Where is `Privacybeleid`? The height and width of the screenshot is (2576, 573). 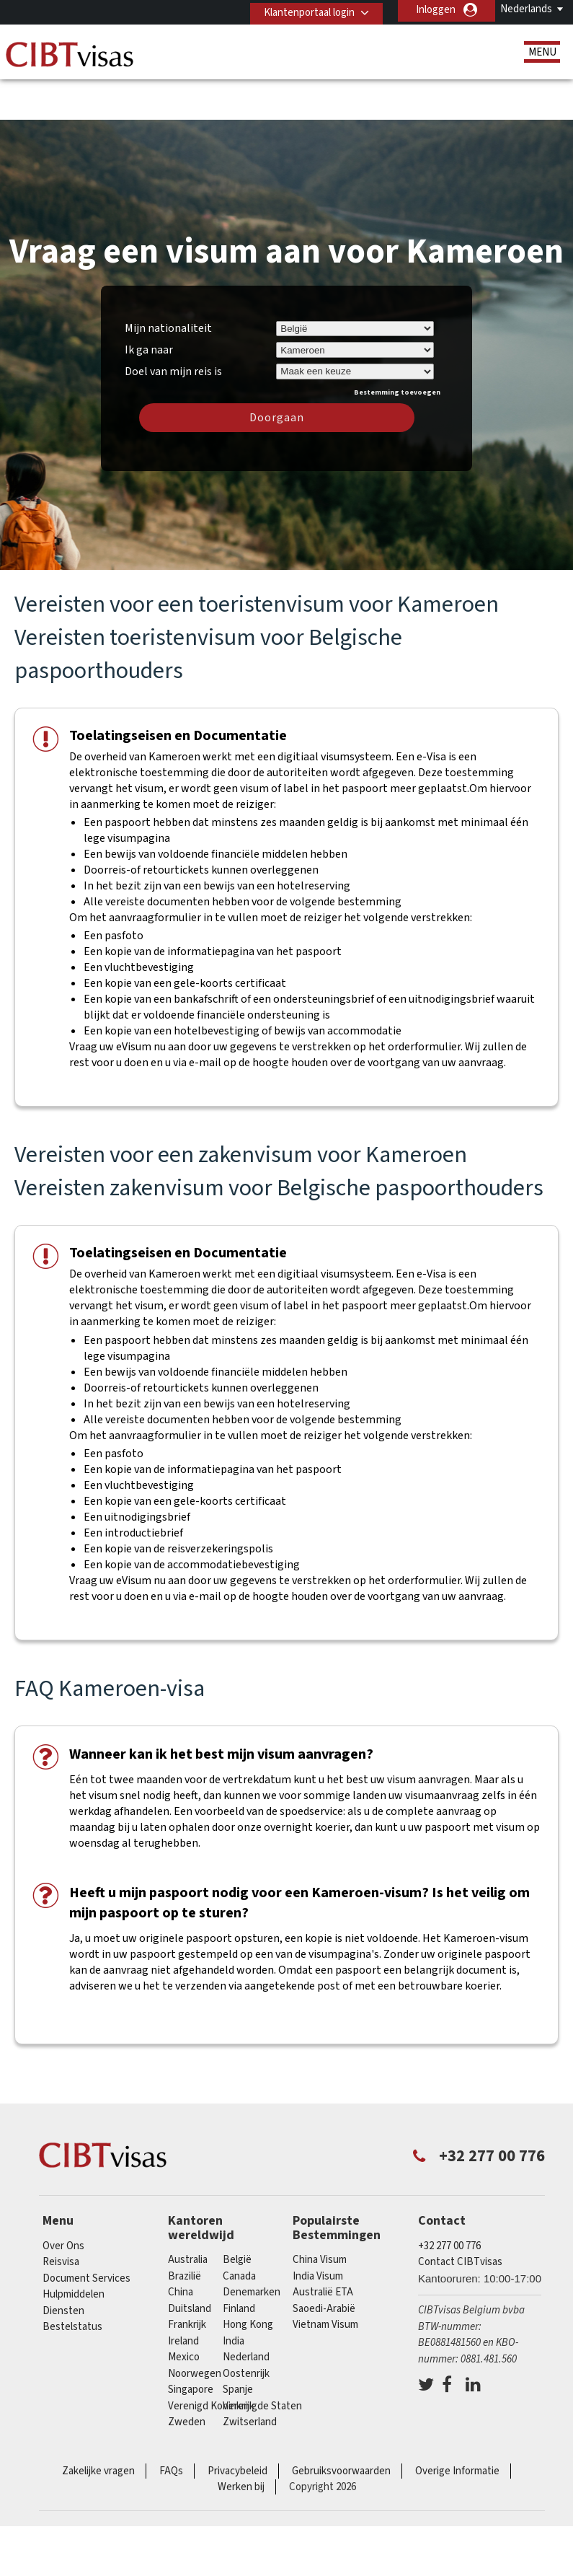 Privacybeleid is located at coordinates (237, 2426).